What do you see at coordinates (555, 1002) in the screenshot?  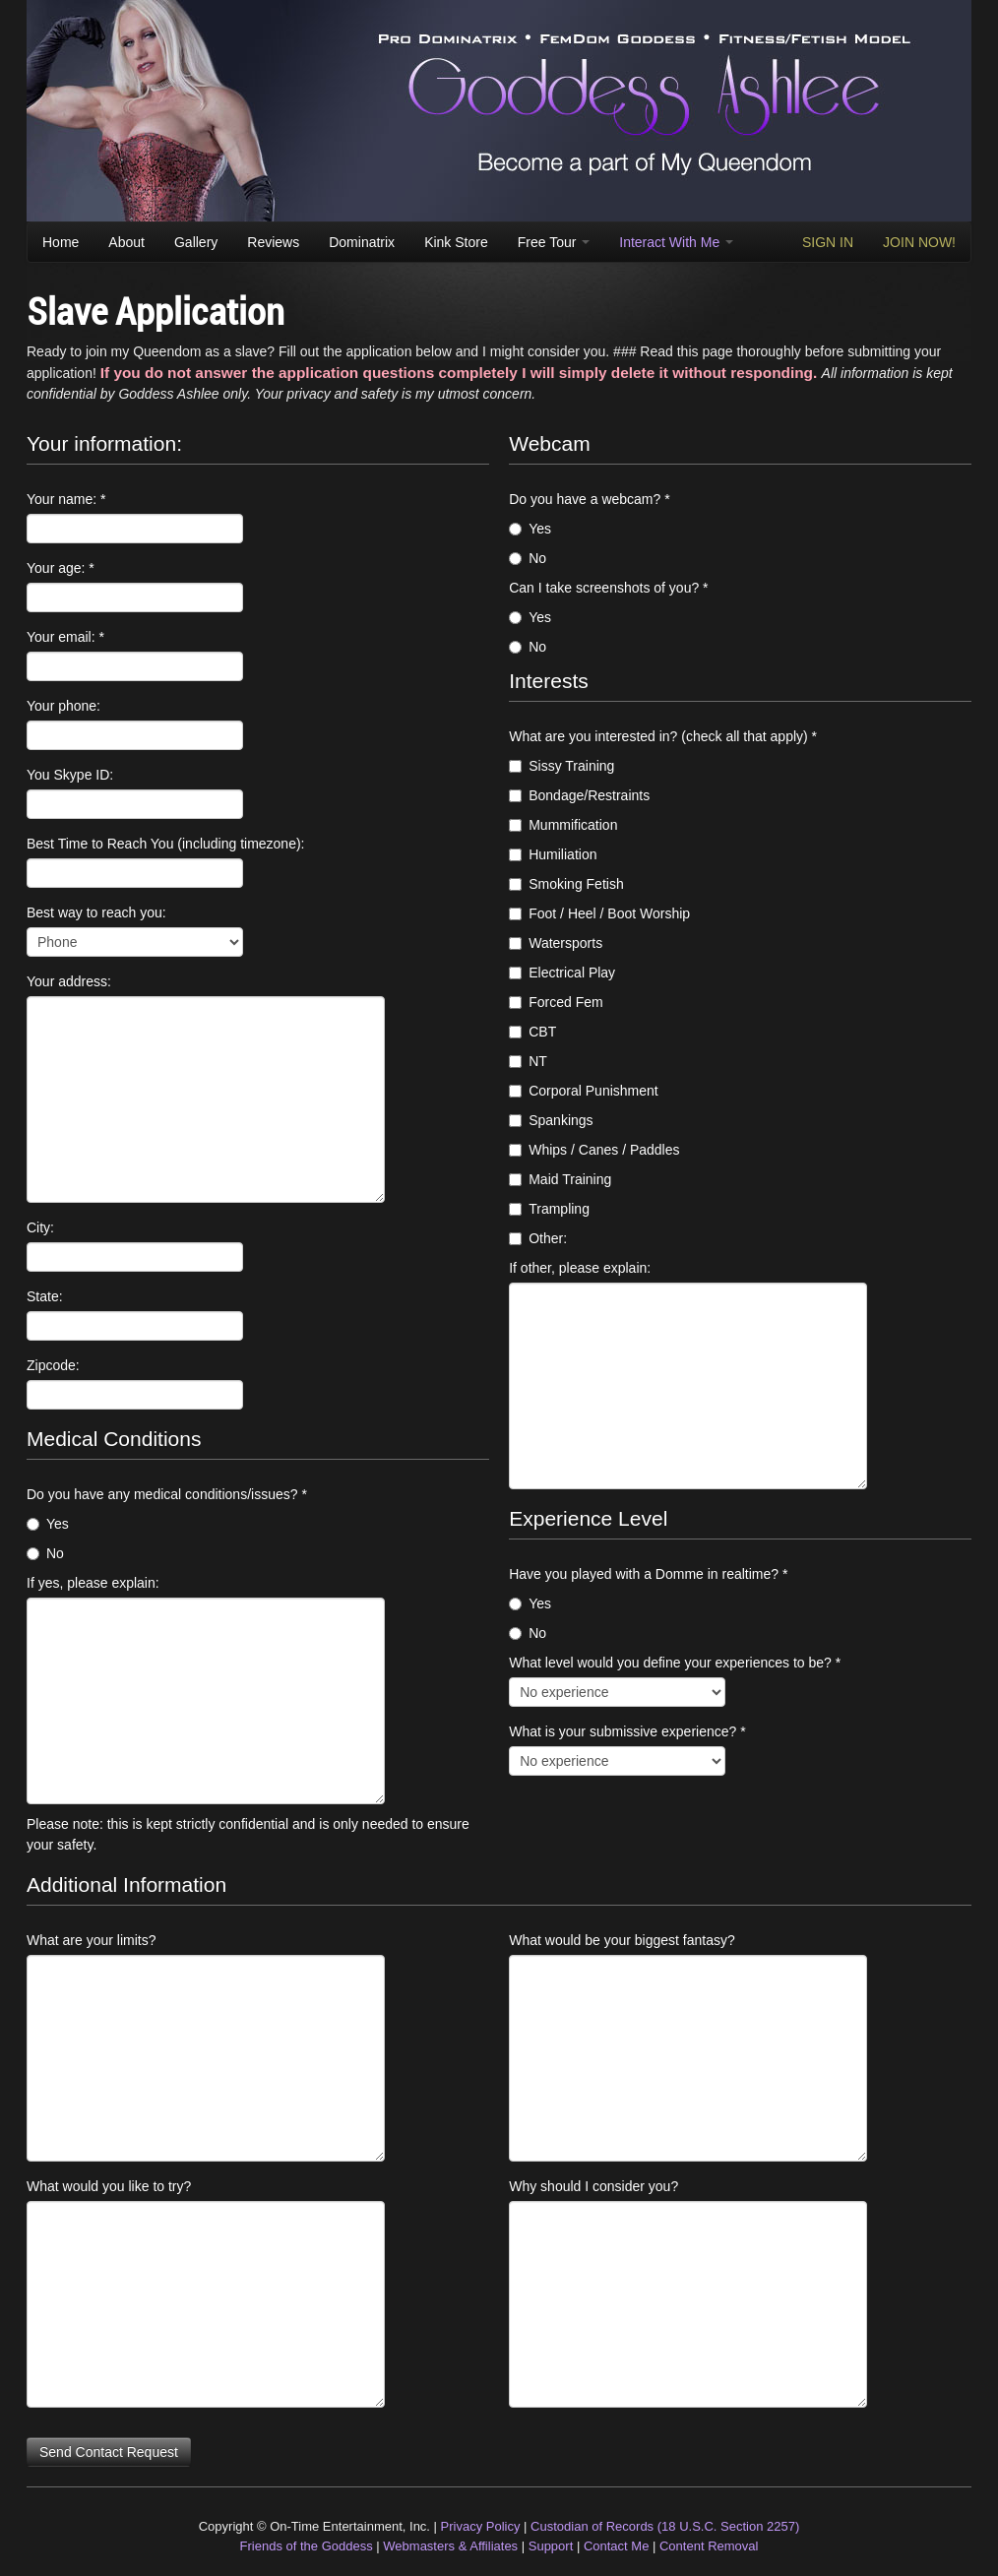 I see `Forced Fem` at bounding box center [555, 1002].